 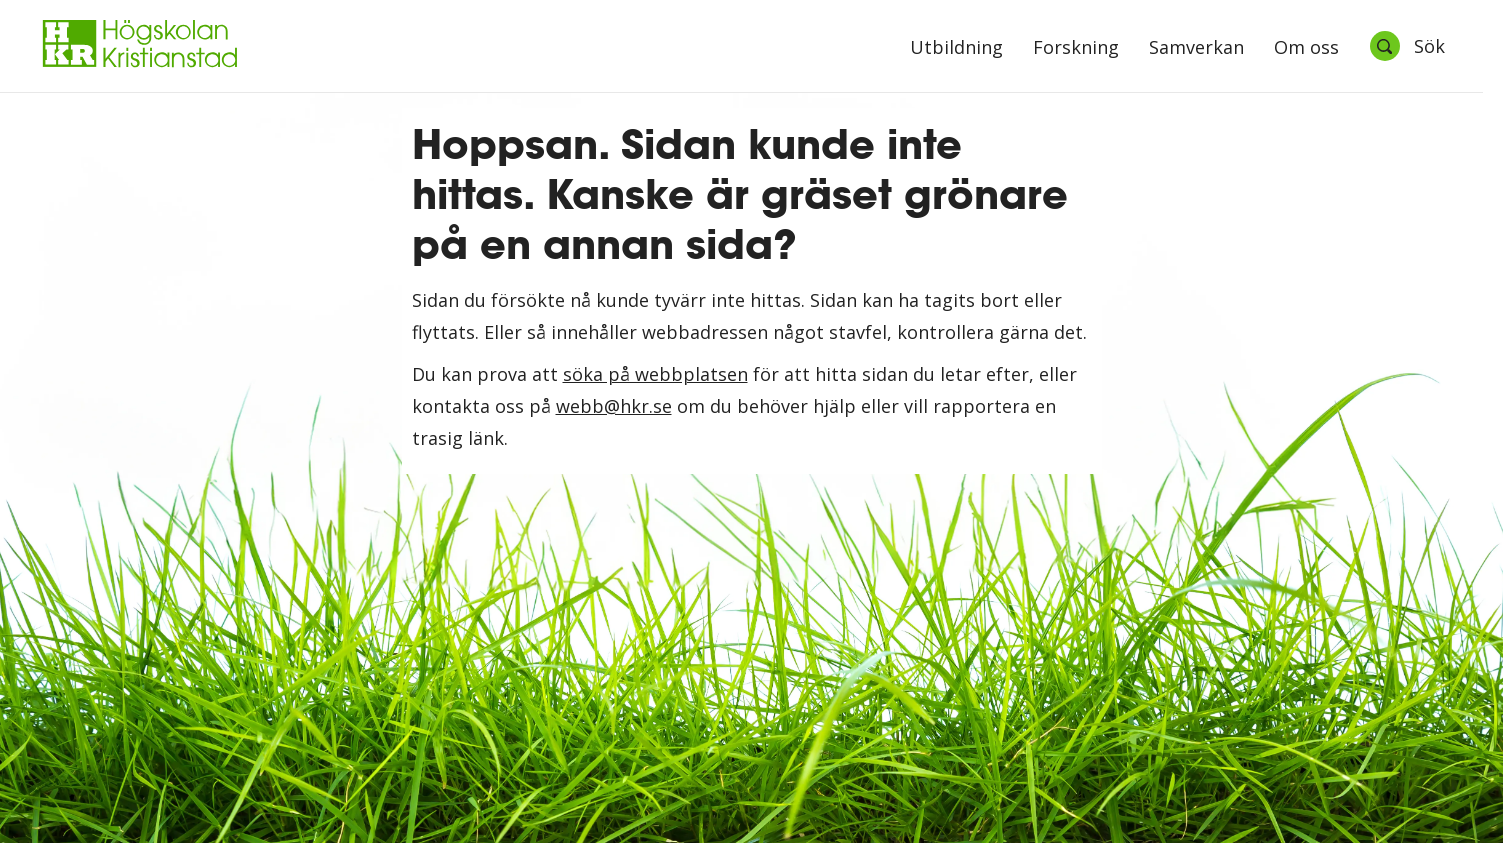 I want to click on Utbildning, so click(x=956, y=48).